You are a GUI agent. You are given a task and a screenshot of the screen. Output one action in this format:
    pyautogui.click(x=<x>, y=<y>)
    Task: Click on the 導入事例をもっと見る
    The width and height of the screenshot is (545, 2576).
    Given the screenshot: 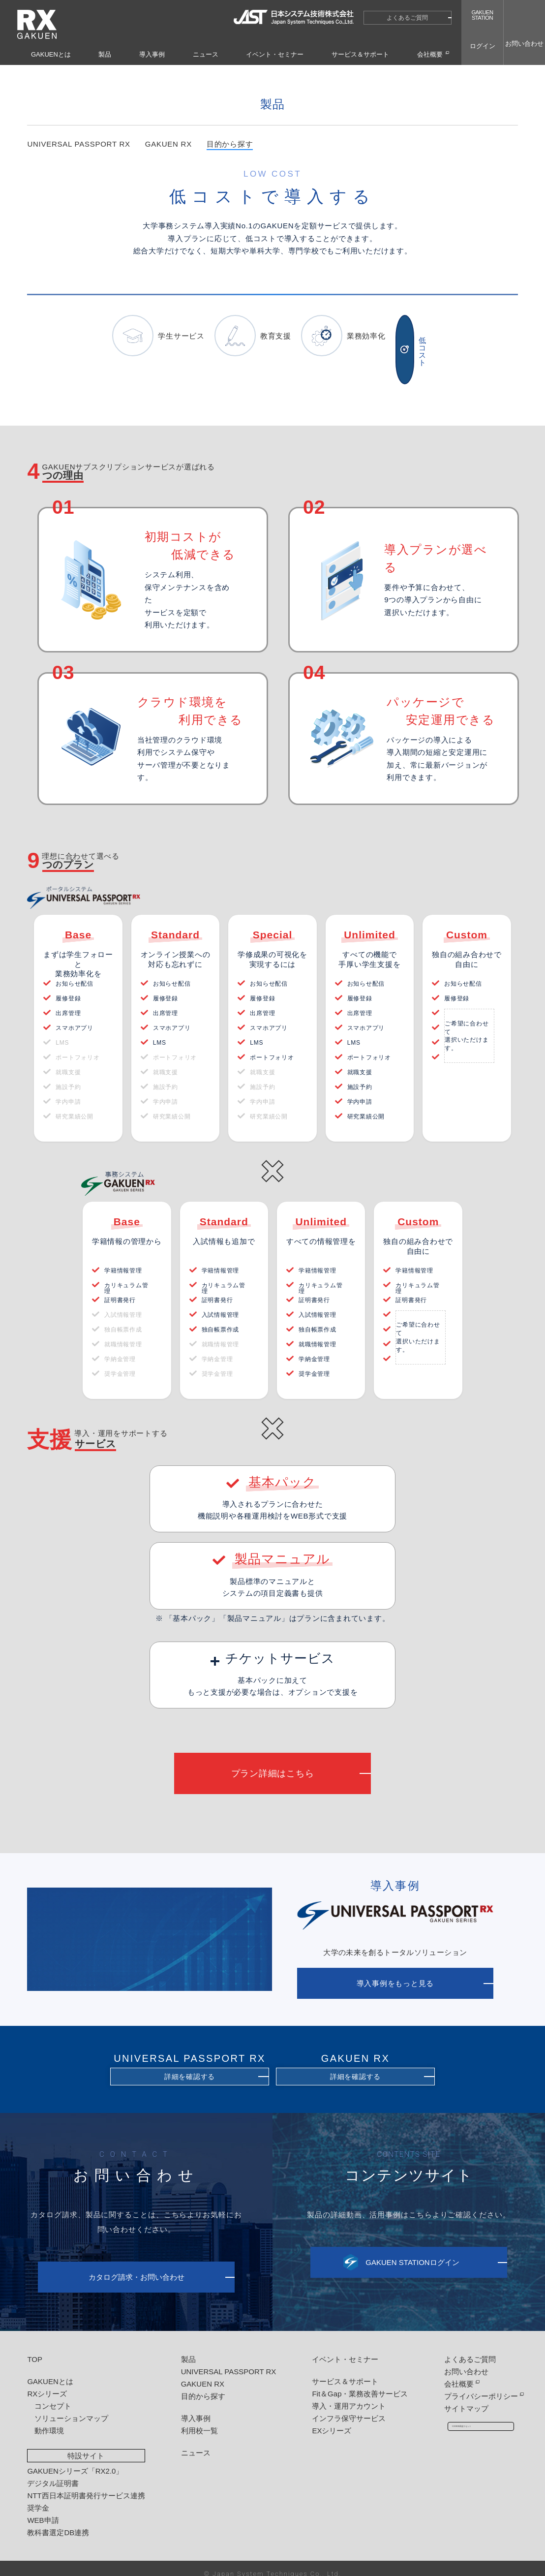 What is the action you would take?
    pyautogui.click(x=395, y=1973)
    